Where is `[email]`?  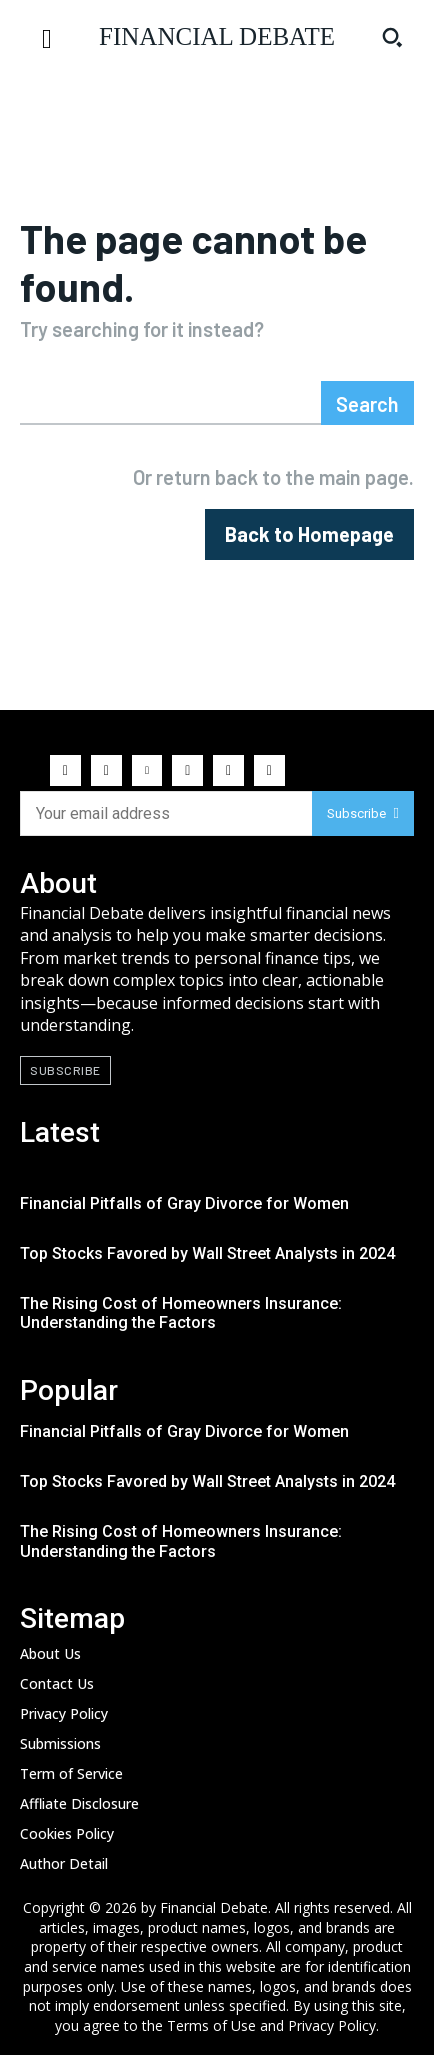 [email] is located at coordinates (166, 813).